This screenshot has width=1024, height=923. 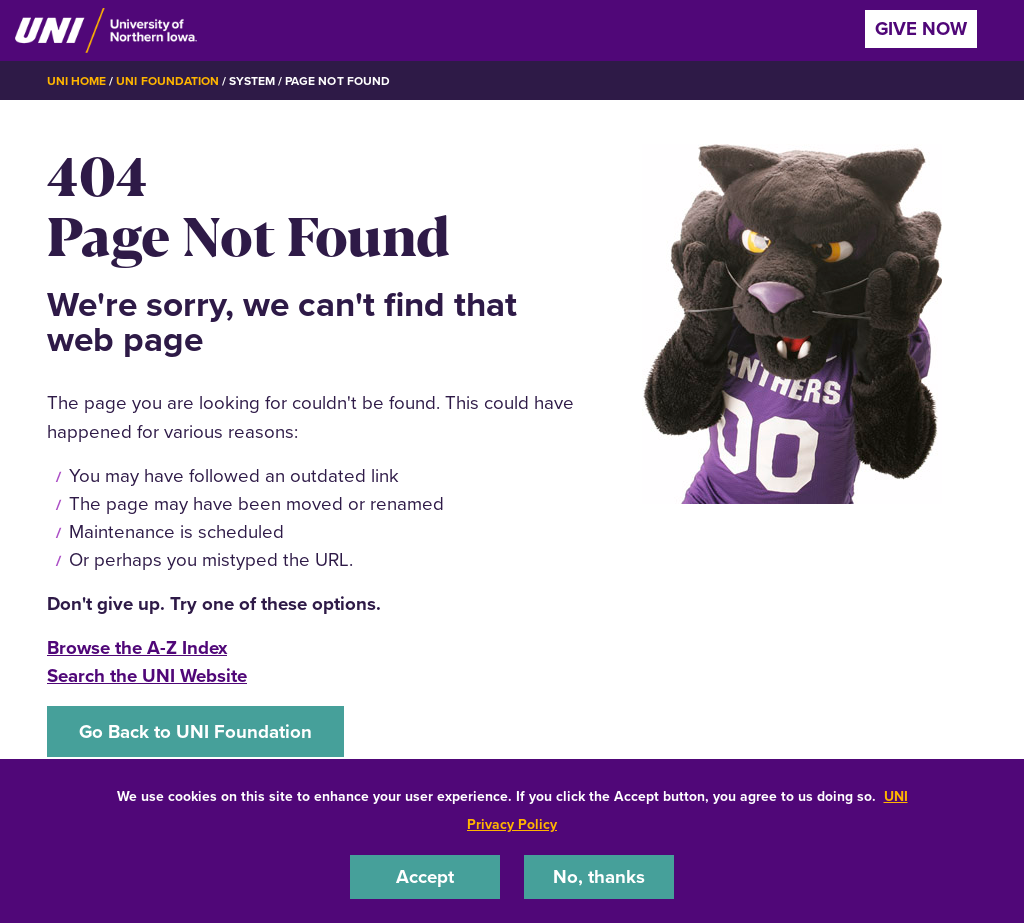 What do you see at coordinates (425, 876) in the screenshot?
I see `Accept` at bounding box center [425, 876].